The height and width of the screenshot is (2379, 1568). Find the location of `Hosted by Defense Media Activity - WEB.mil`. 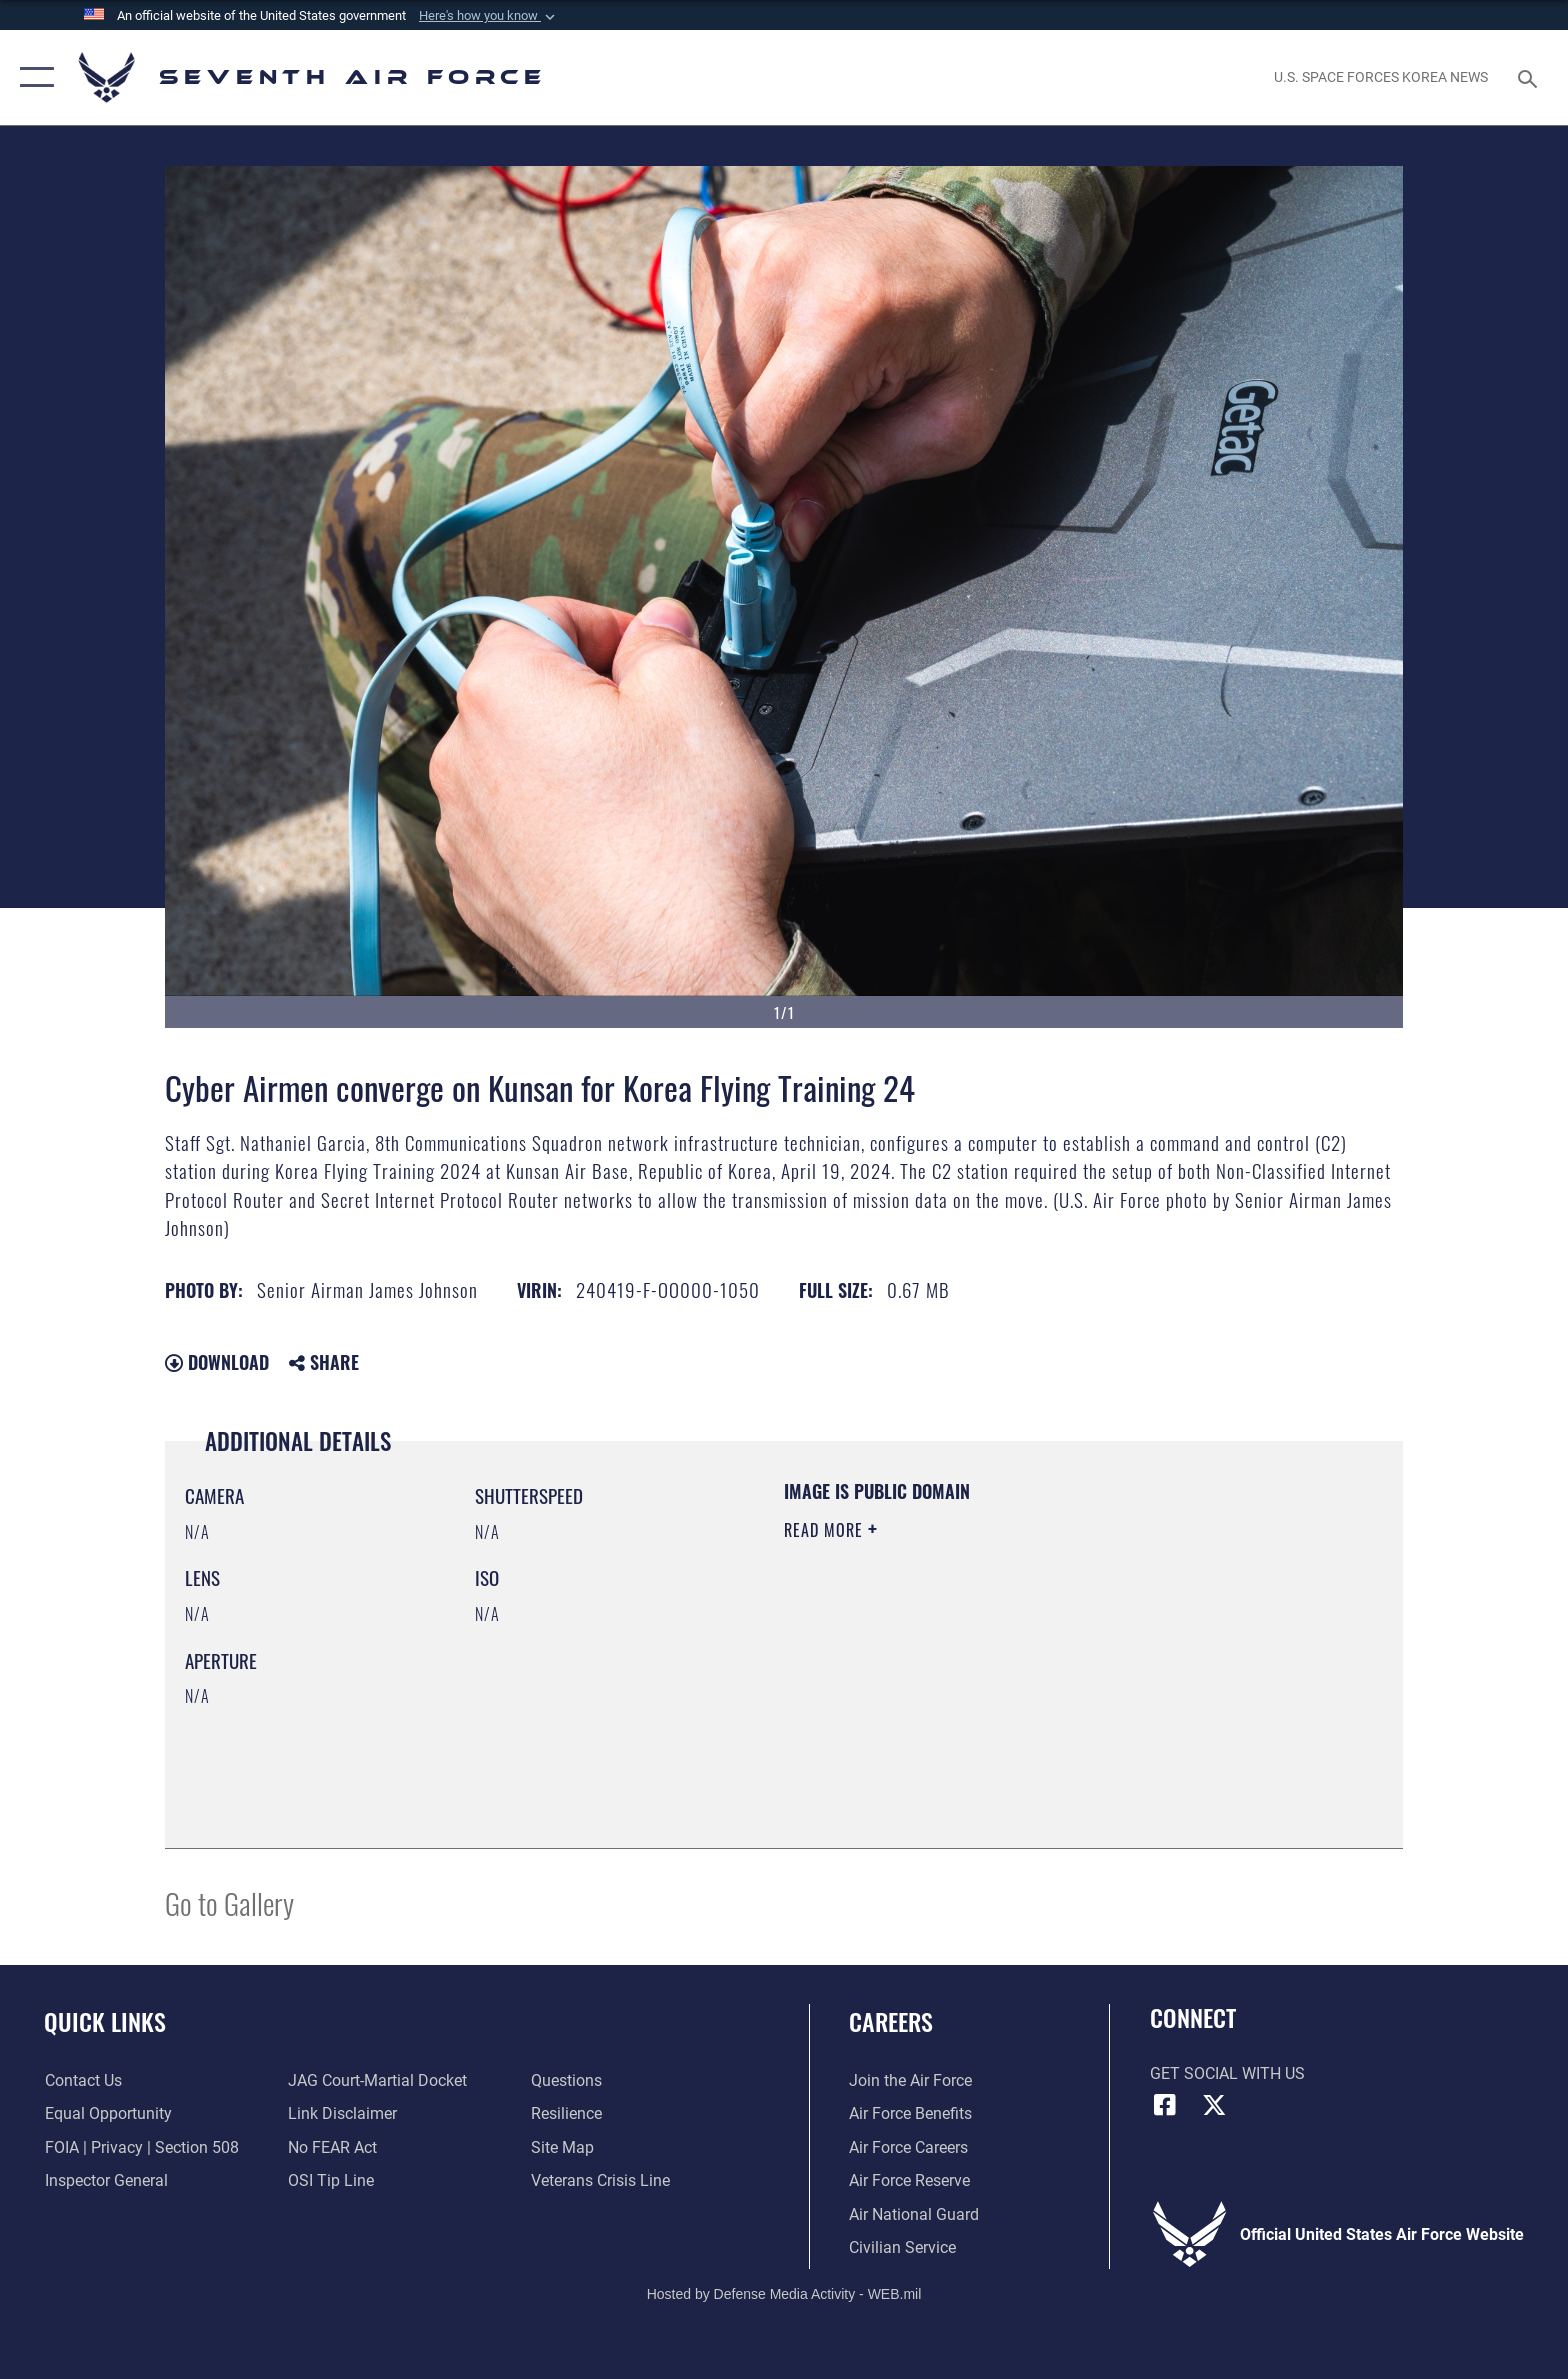

Hosted by Defense Media Activity - WEB.mil is located at coordinates (784, 2294).